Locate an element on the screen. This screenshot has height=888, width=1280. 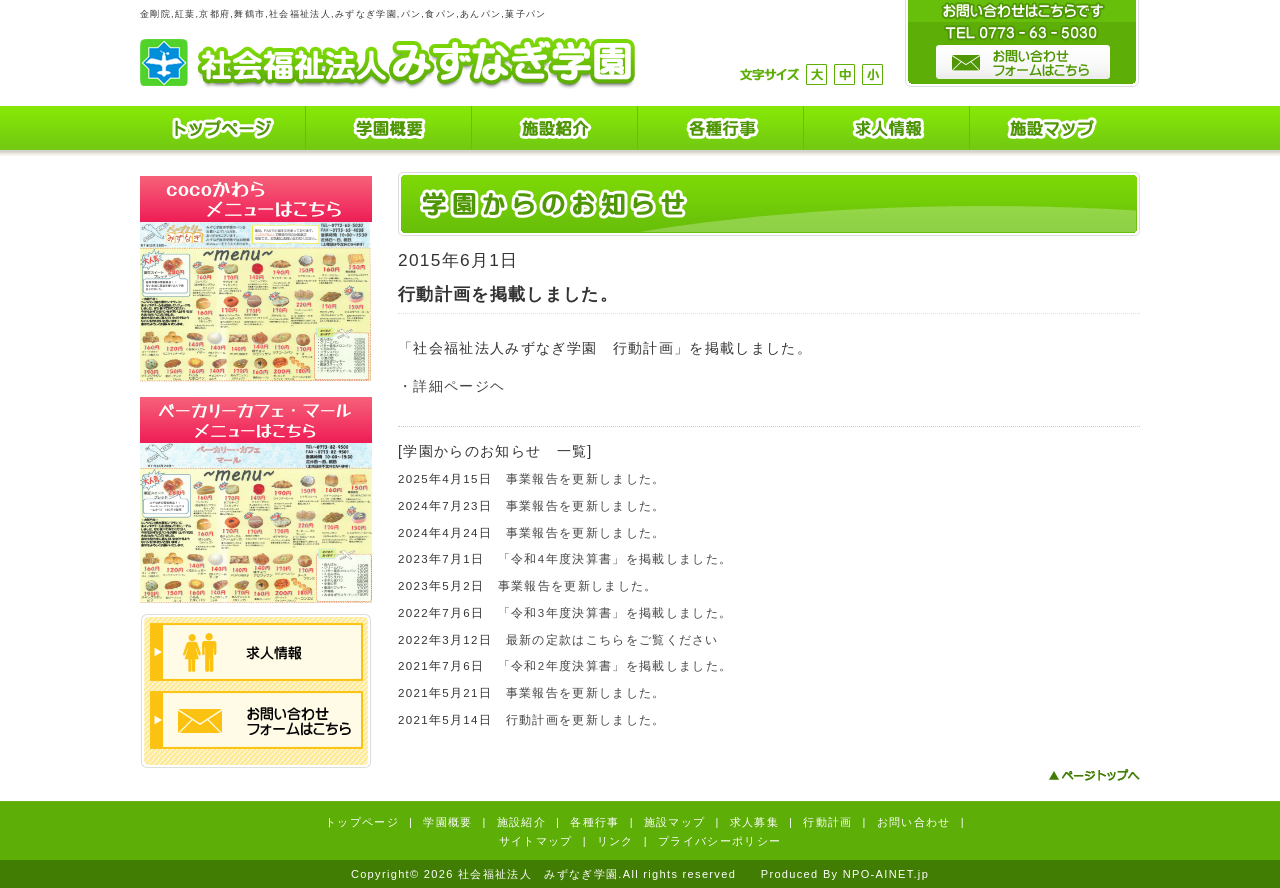
トップページ is located at coordinates (223, 131).